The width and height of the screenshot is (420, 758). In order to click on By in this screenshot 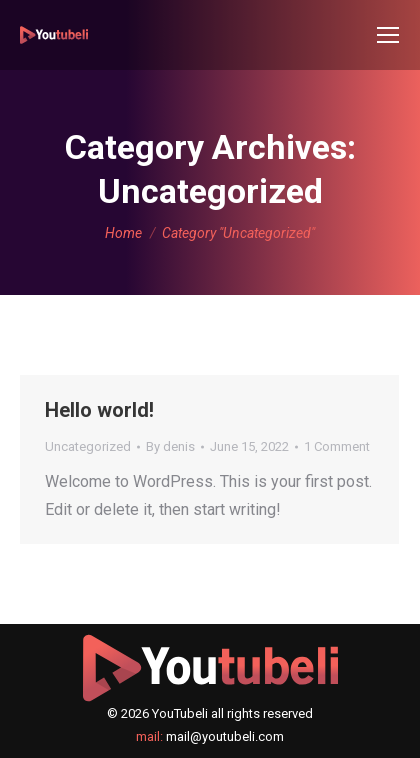, I will do `click(170, 446)`.